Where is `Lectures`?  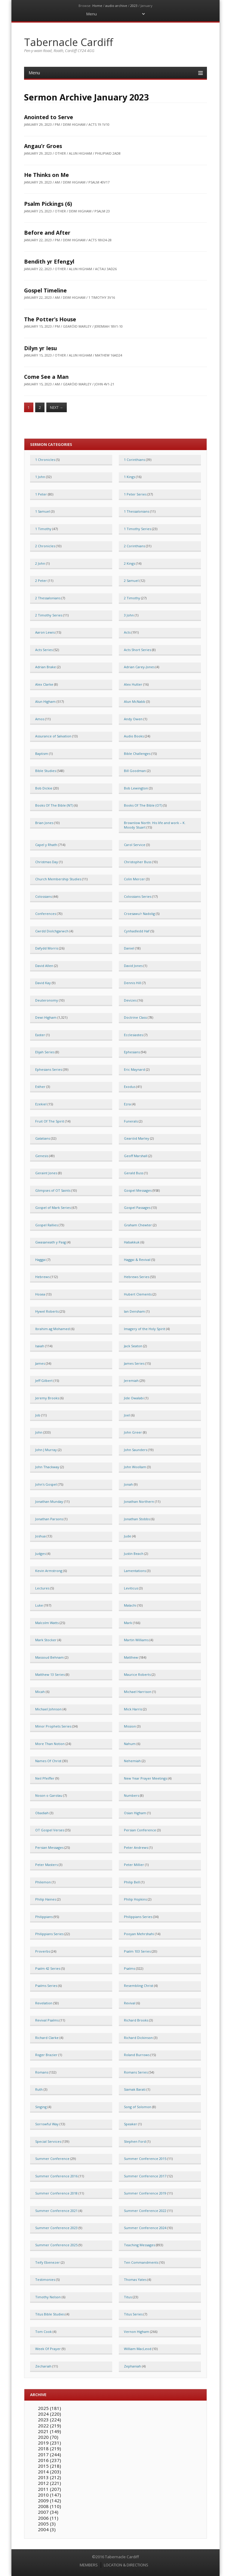
Lectures is located at coordinates (42, 1588).